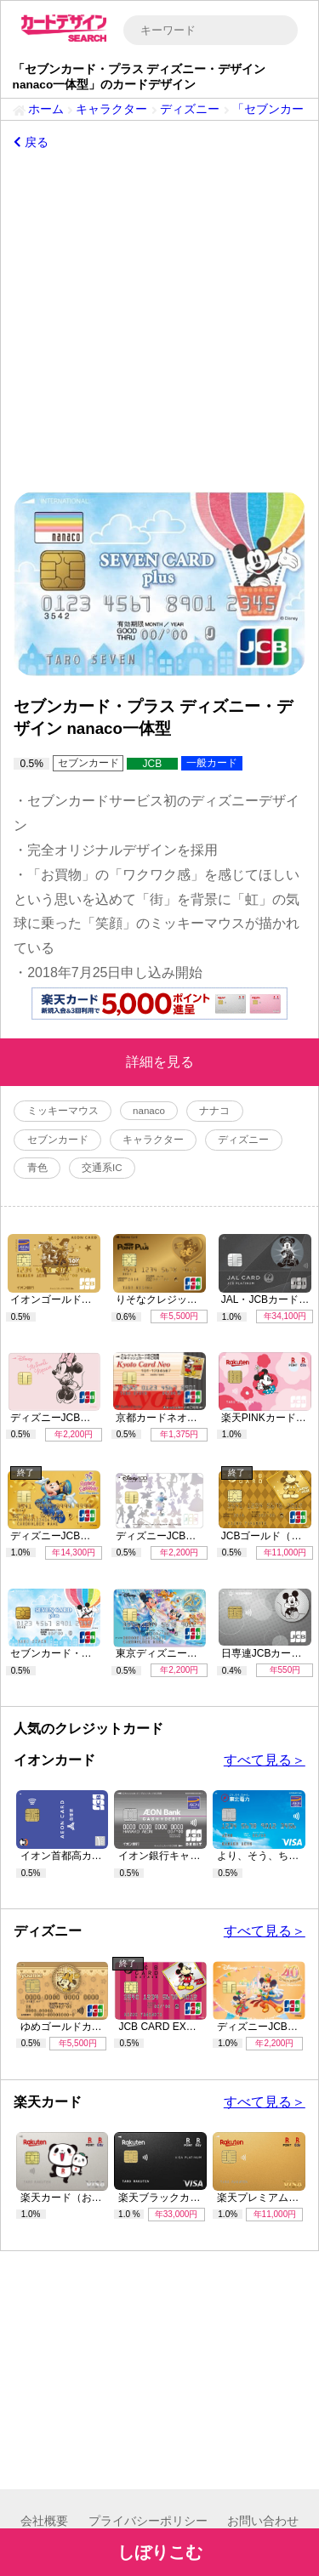 The image size is (319, 2576). Describe the element at coordinates (148, 2521) in the screenshot. I see `プライバシーポリシー` at that location.